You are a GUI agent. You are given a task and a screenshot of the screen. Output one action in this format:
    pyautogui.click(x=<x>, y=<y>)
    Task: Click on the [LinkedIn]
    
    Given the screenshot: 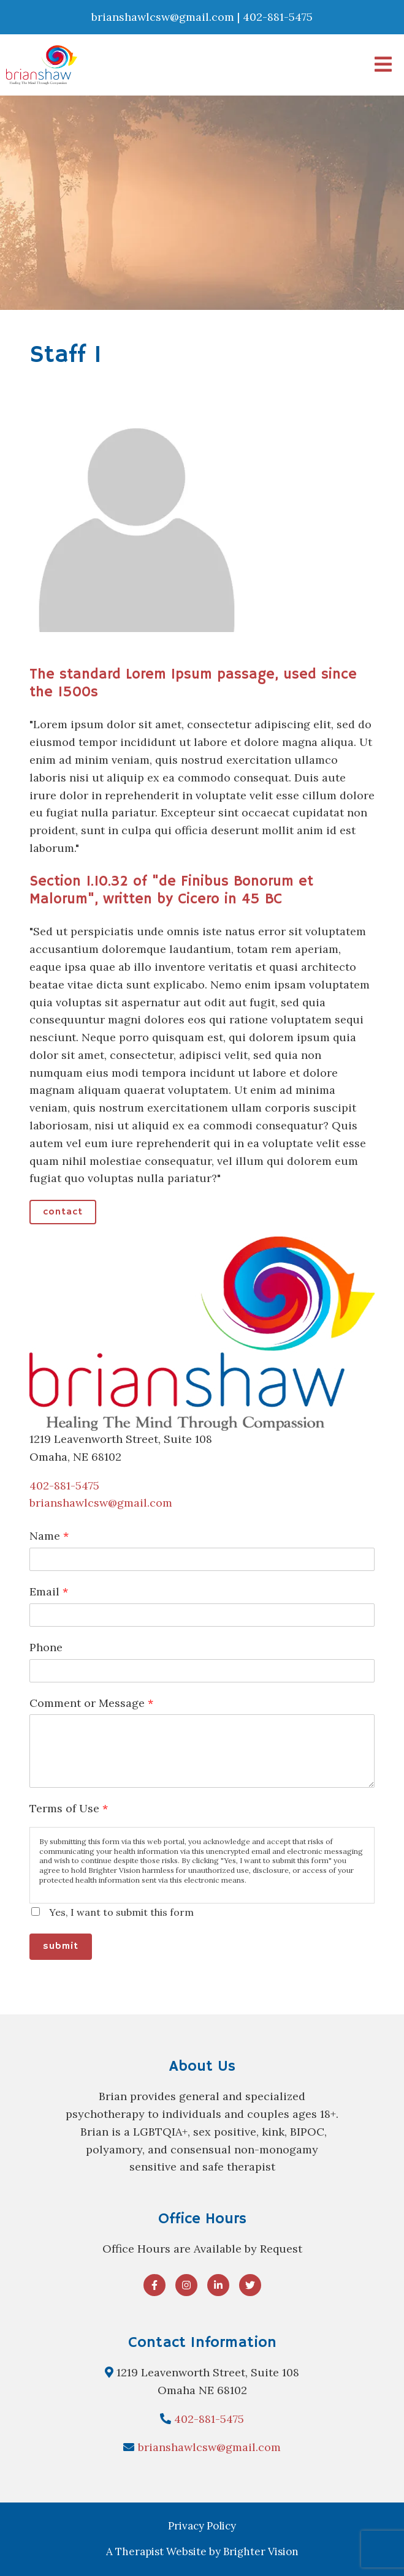 What is the action you would take?
    pyautogui.click(x=218, y=2285)
    